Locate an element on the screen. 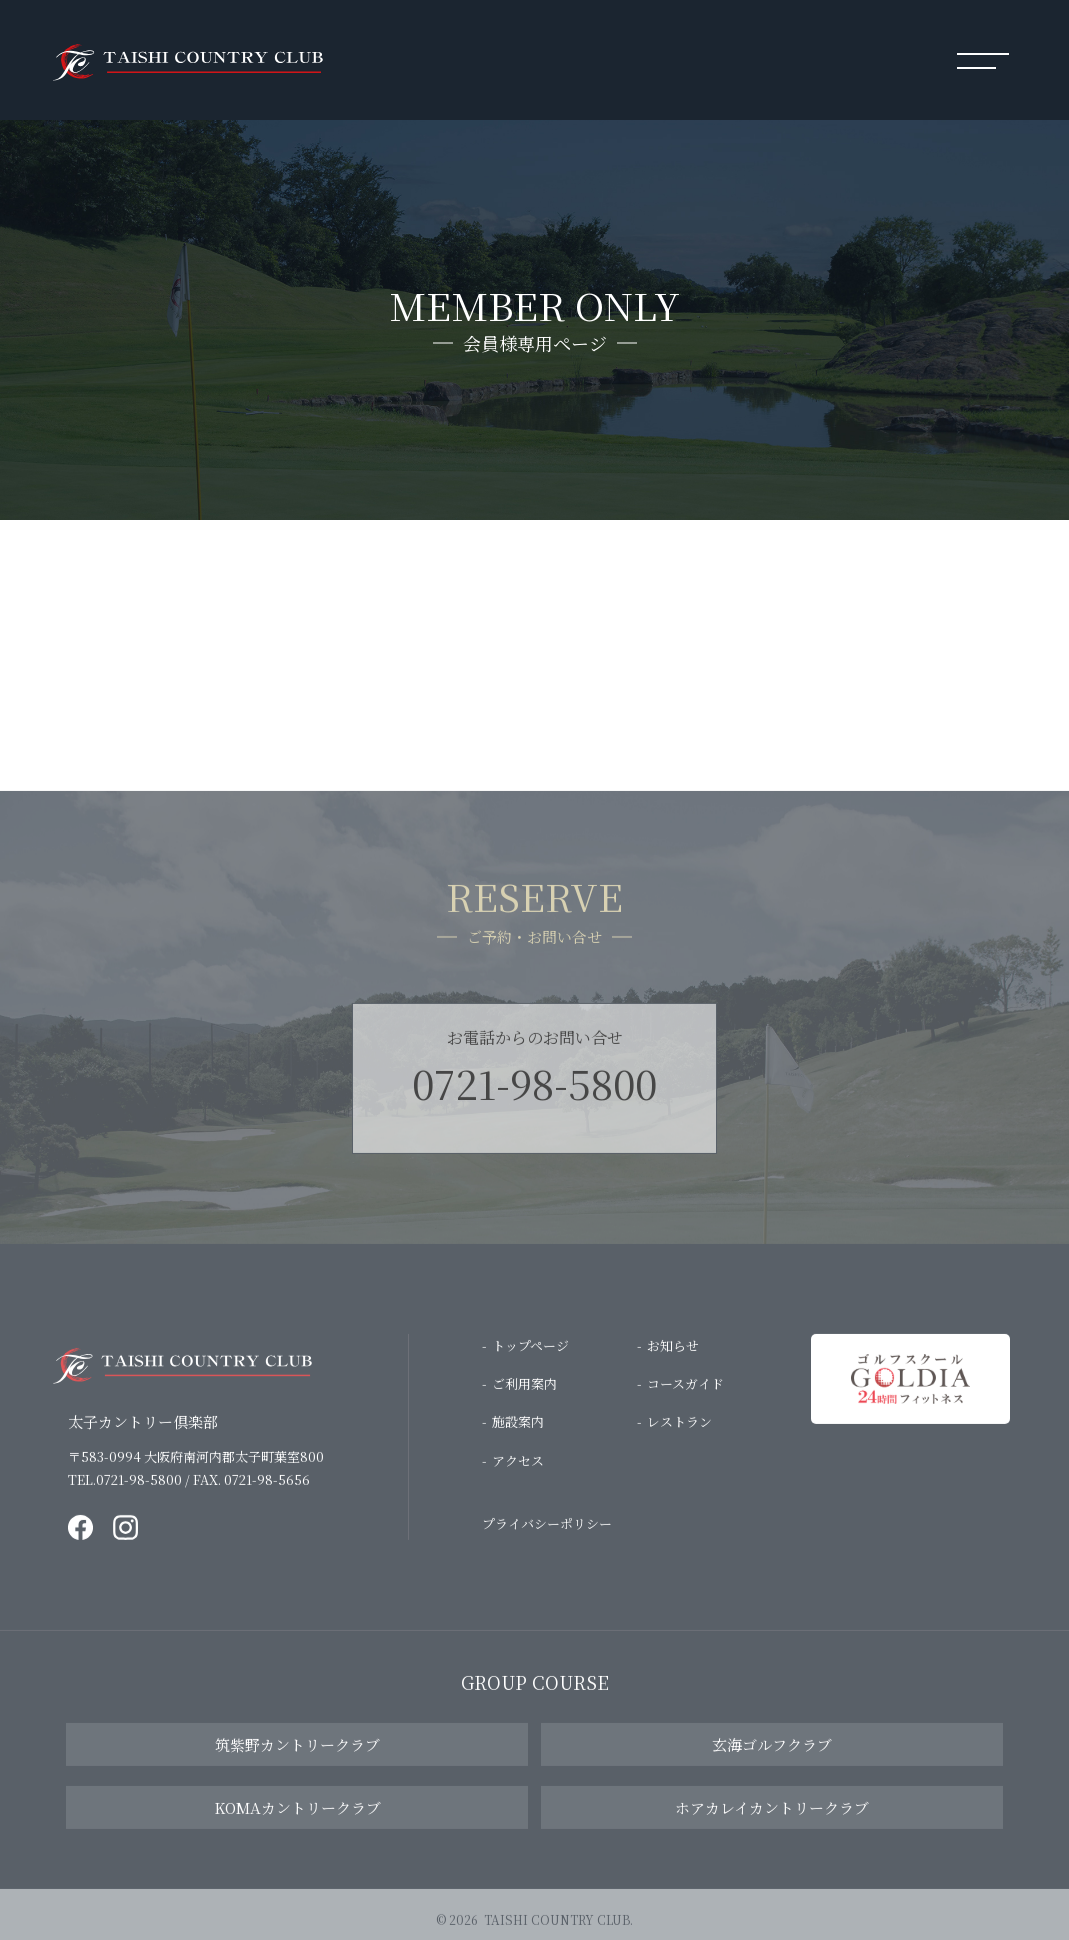 The image size is (1069, 1940). 筑紫野カントリークラブ is located at coordinates (297, 1759).